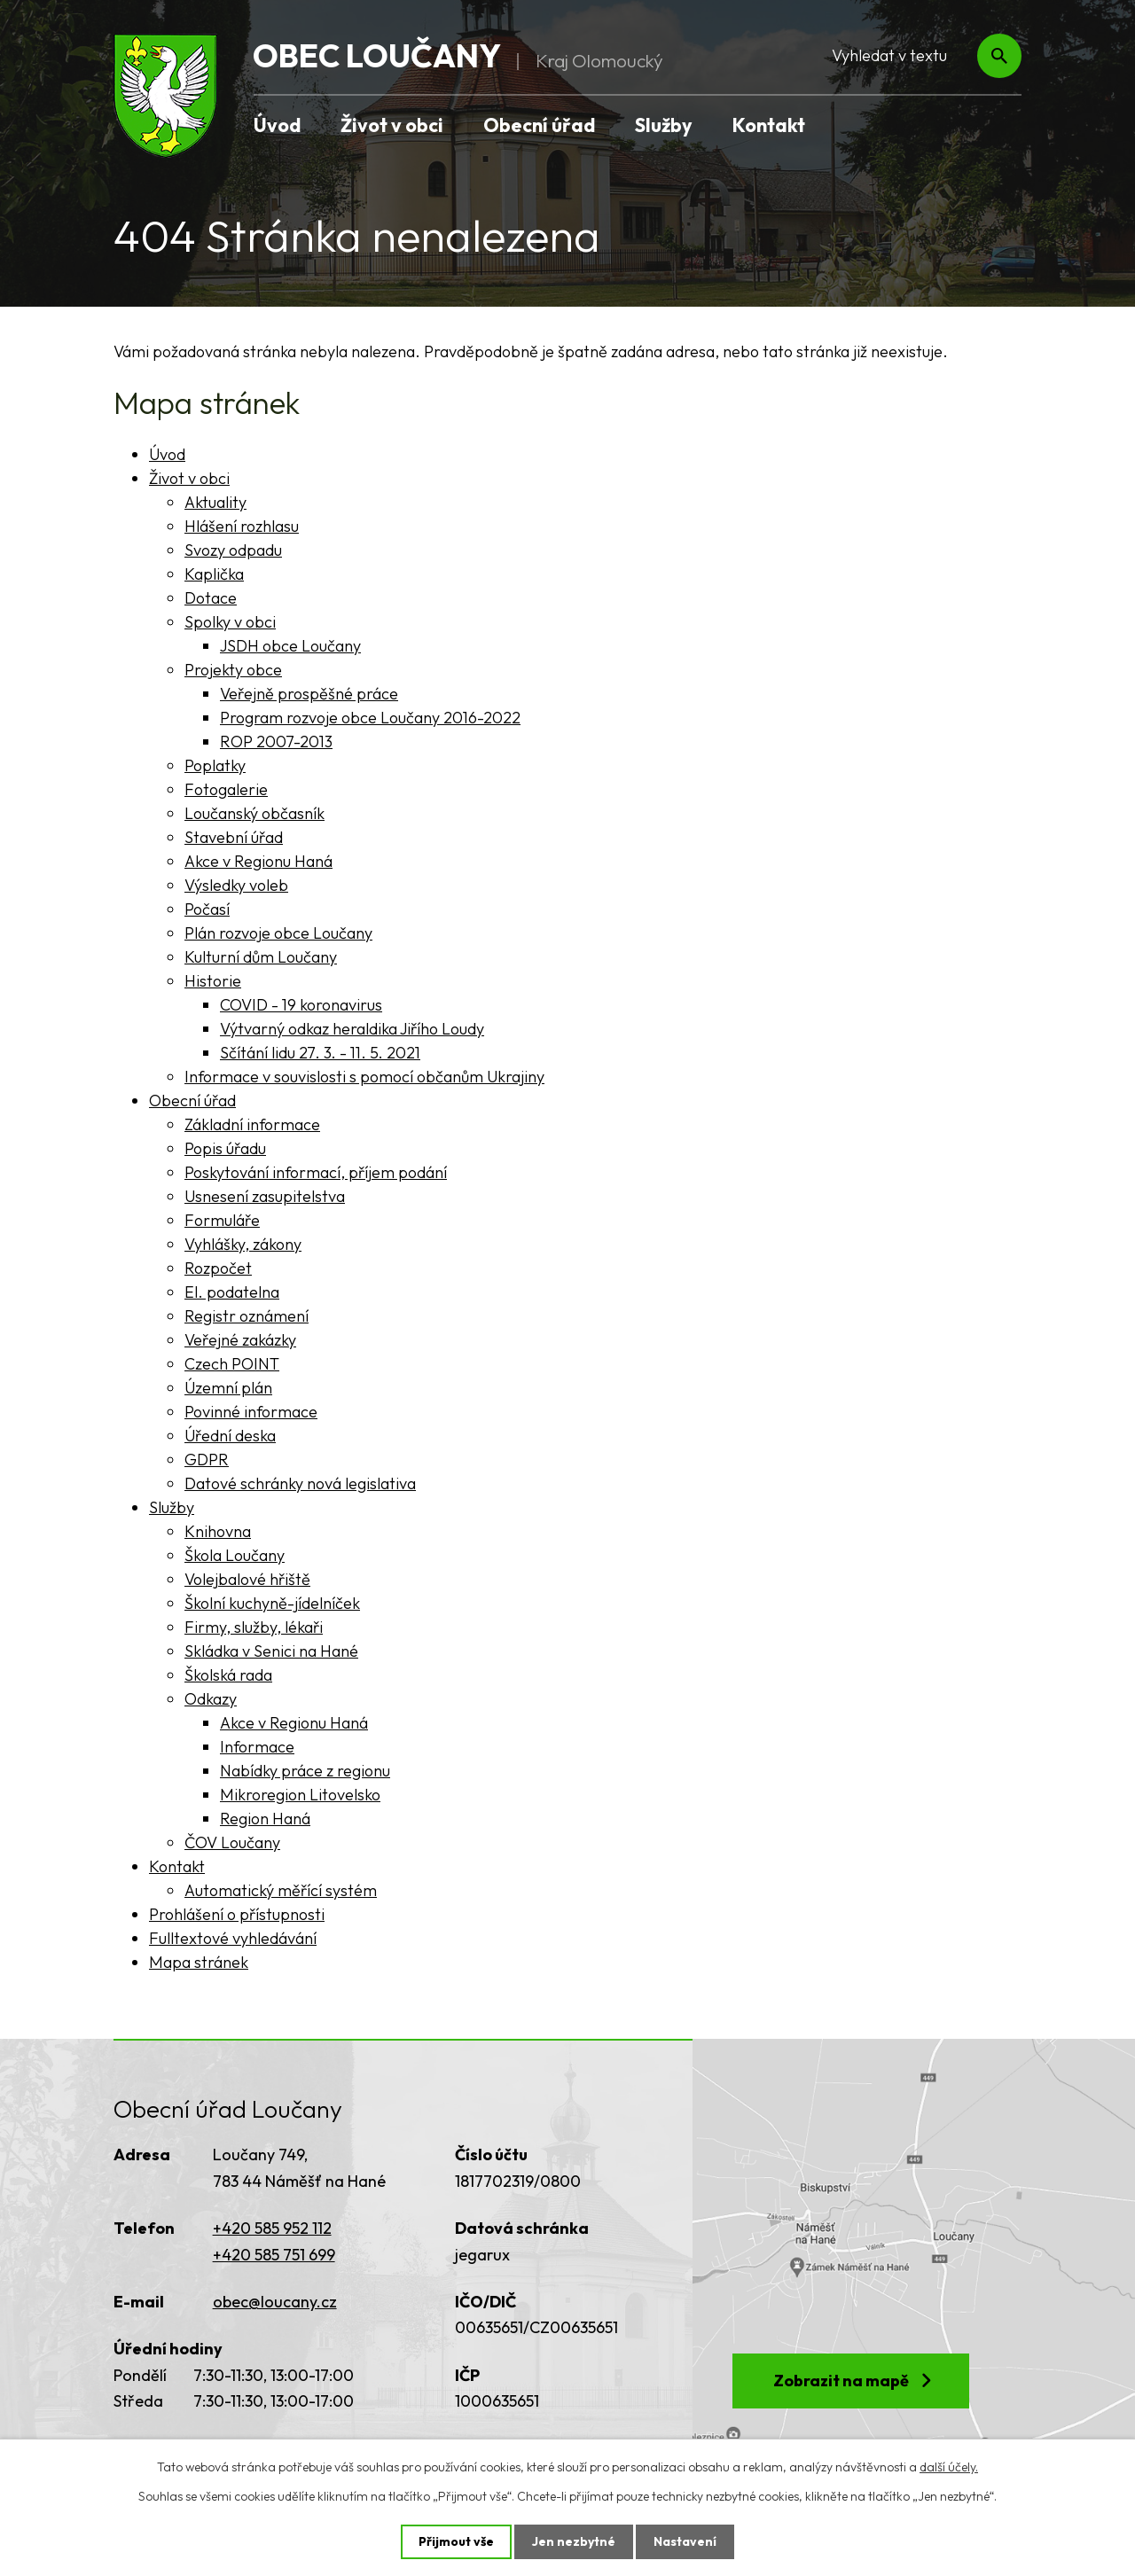  What do you see at coordinates (207, 909) in the screenshot?
I see `Počasí` at bounding box center [207, 909].